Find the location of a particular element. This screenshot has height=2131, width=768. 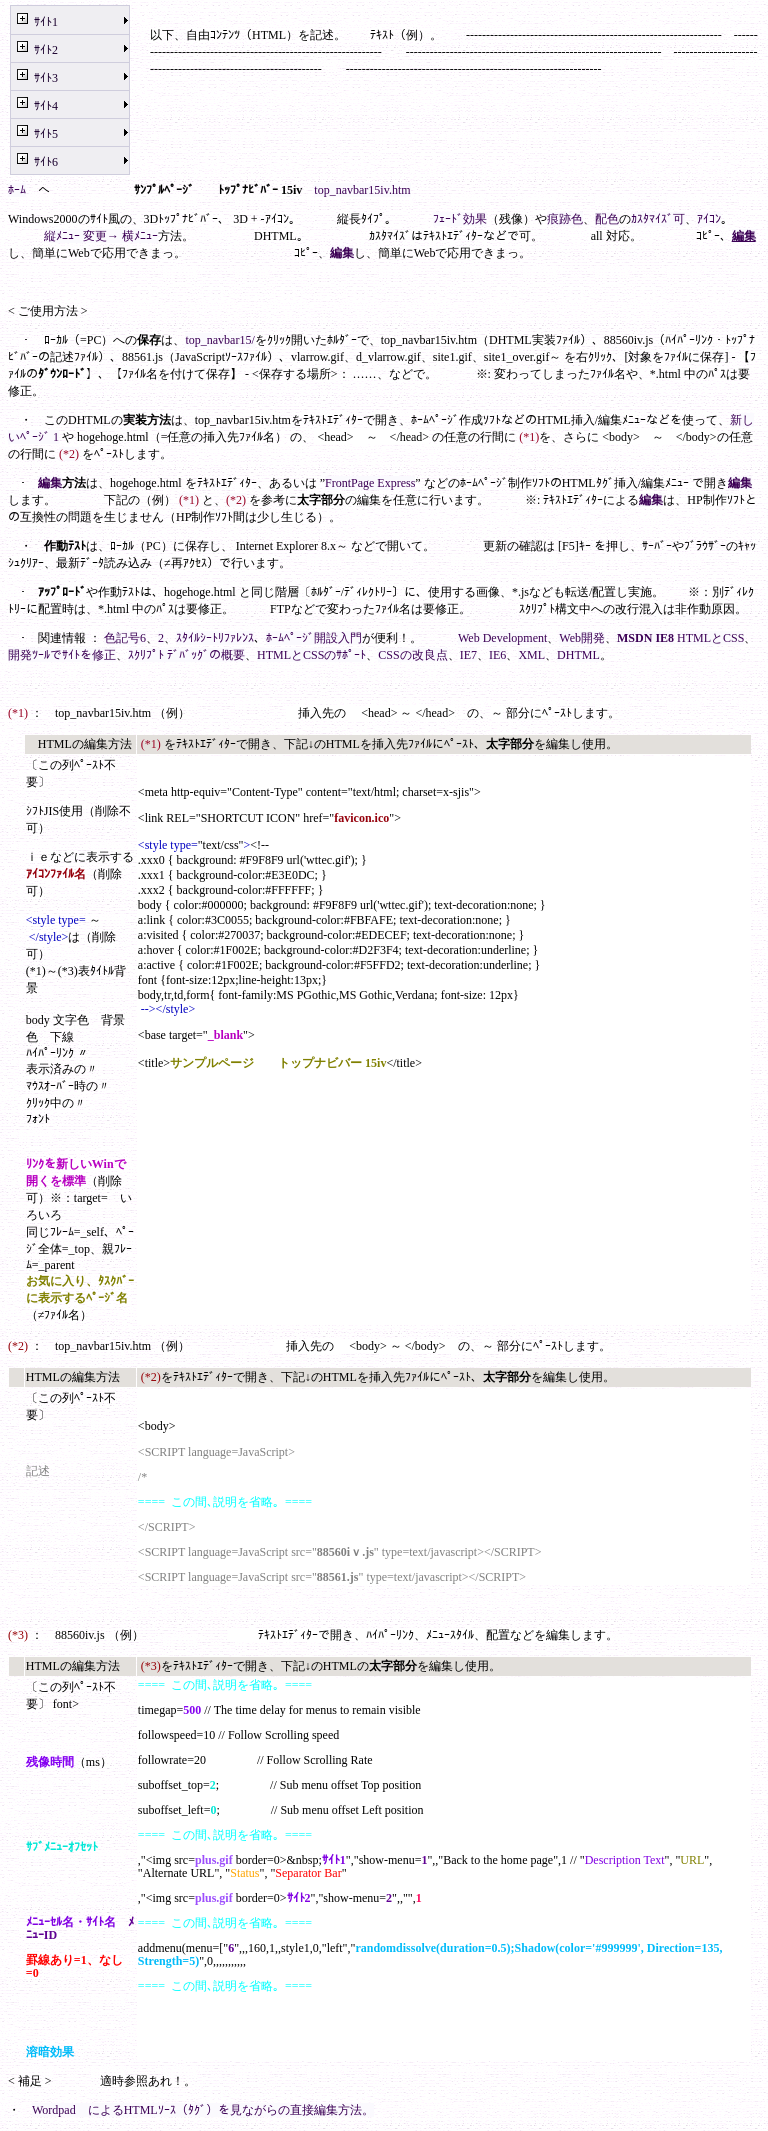

IE6 is located at coordinates (497, 655).